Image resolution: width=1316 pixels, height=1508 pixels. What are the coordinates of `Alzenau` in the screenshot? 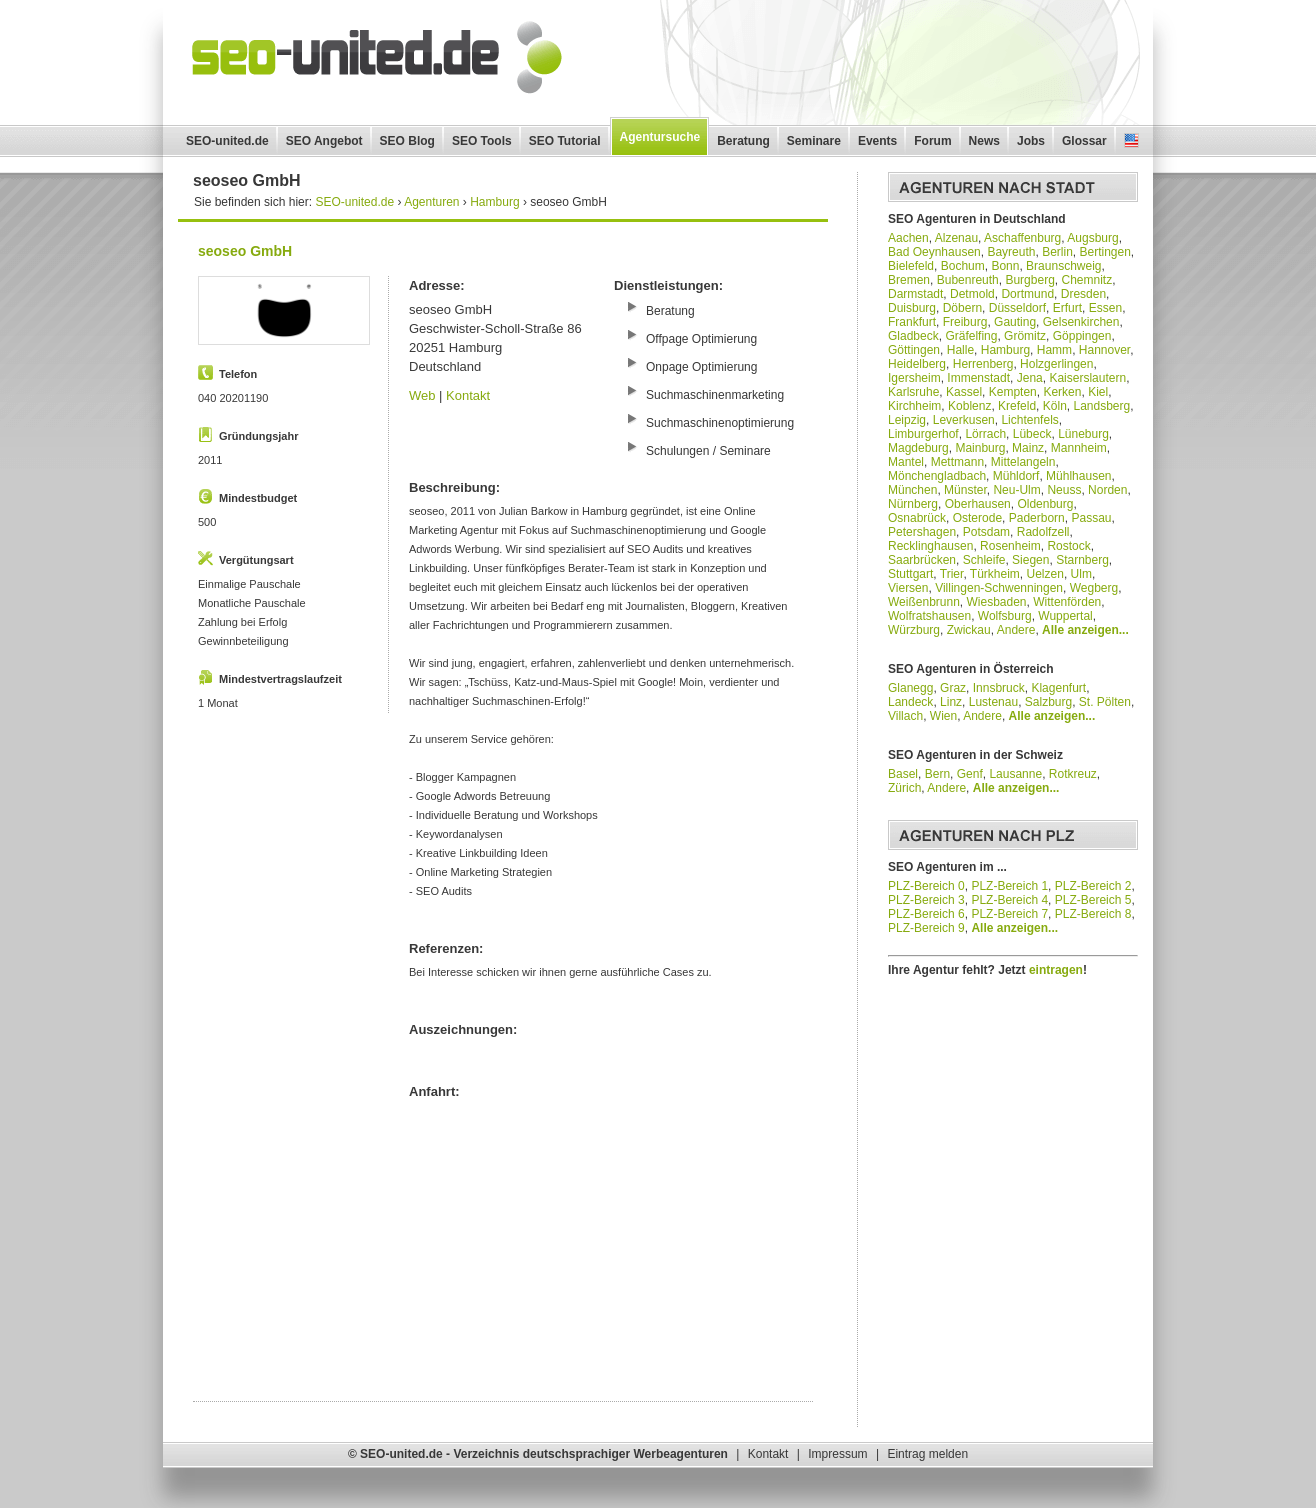 It's located at (956, 238).